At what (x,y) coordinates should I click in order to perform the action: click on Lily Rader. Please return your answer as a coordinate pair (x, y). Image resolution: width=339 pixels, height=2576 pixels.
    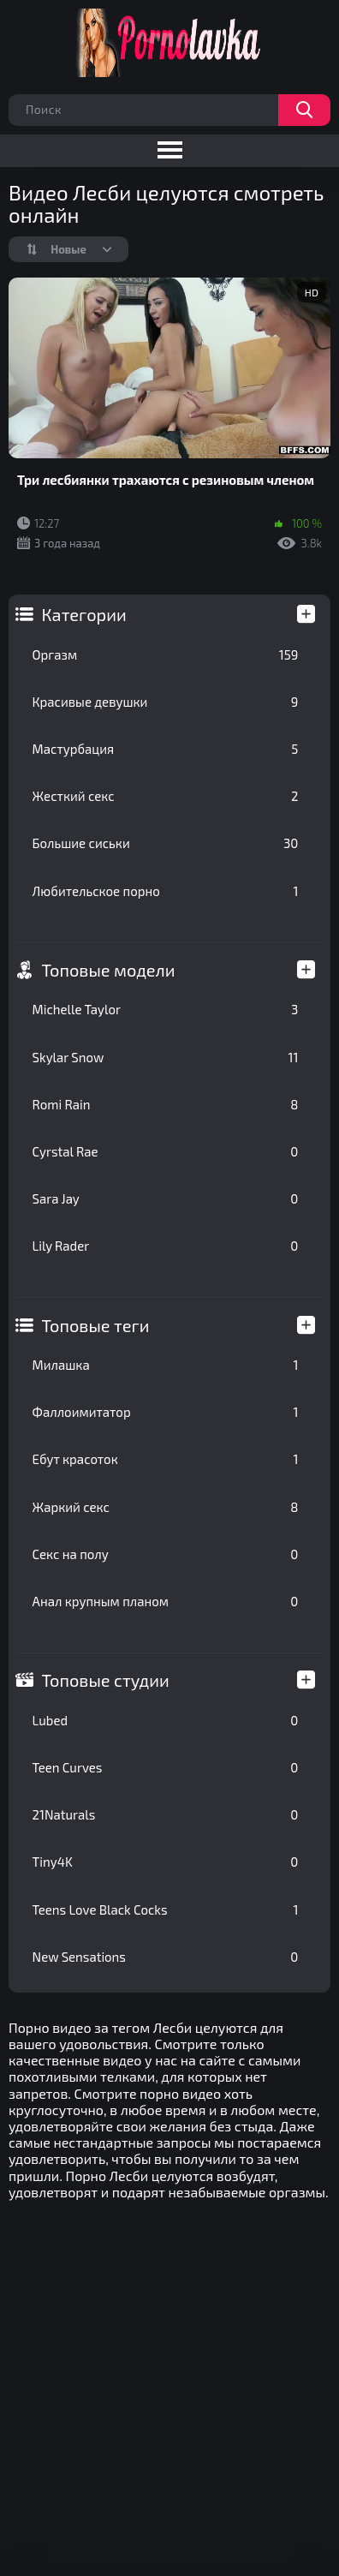
    Looking at the image, I should click on (166, 1245).